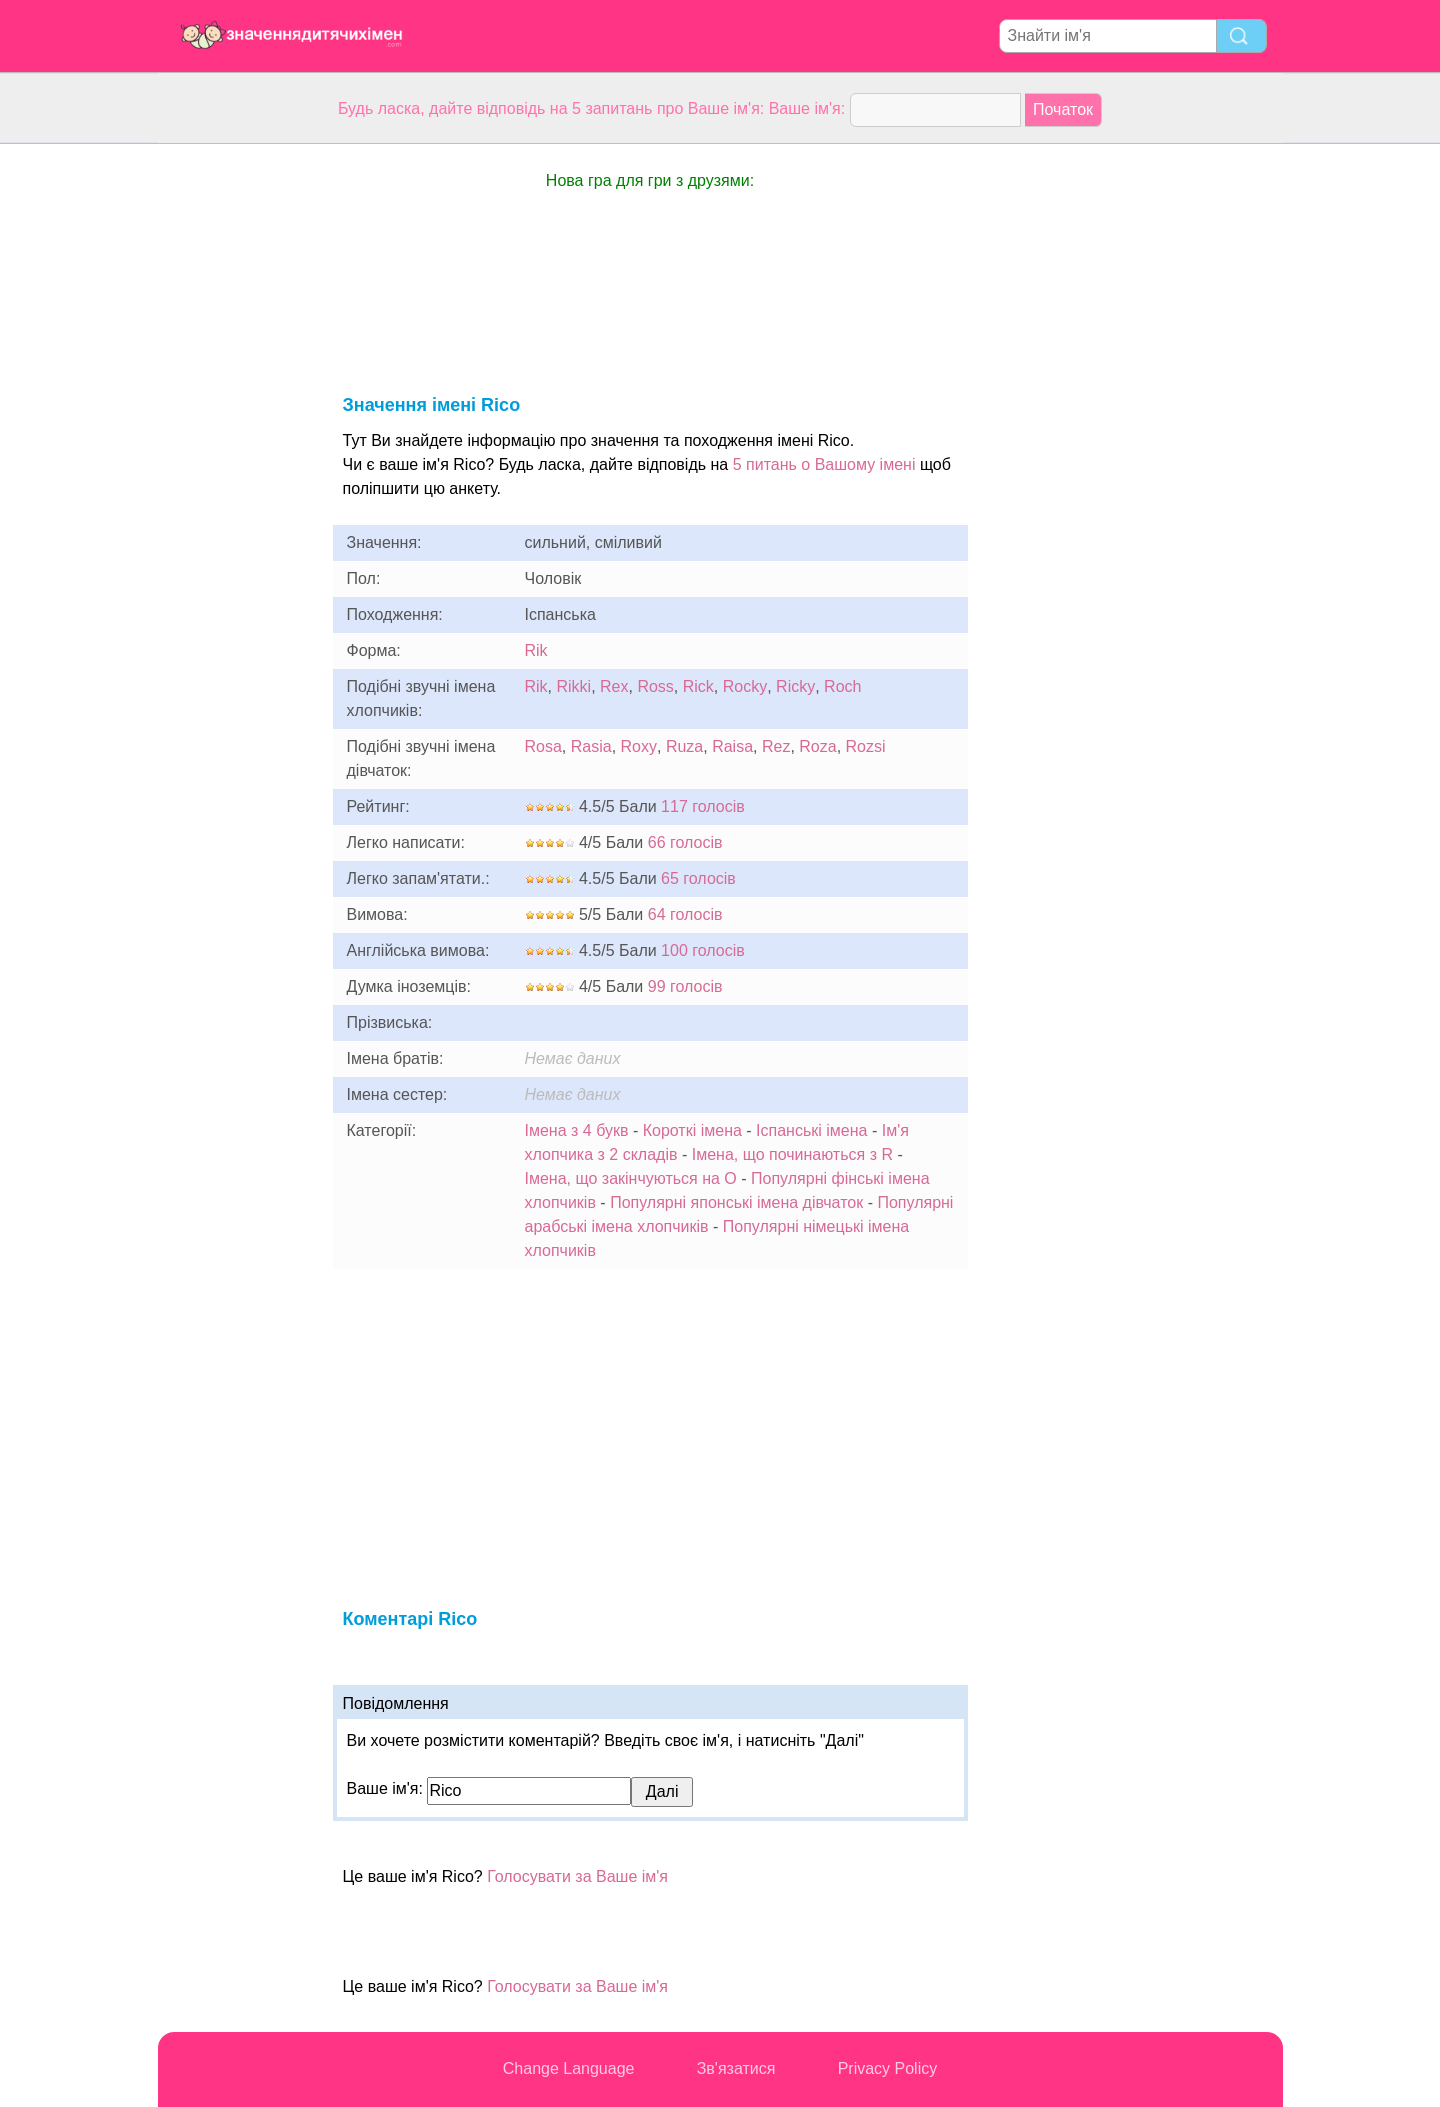 The height and width of the screenshot is (2107, 1440). What do you see at coordinates (569, 2068) in the screenshot?
I see `Change Language` at bounding box center [569, 2068].